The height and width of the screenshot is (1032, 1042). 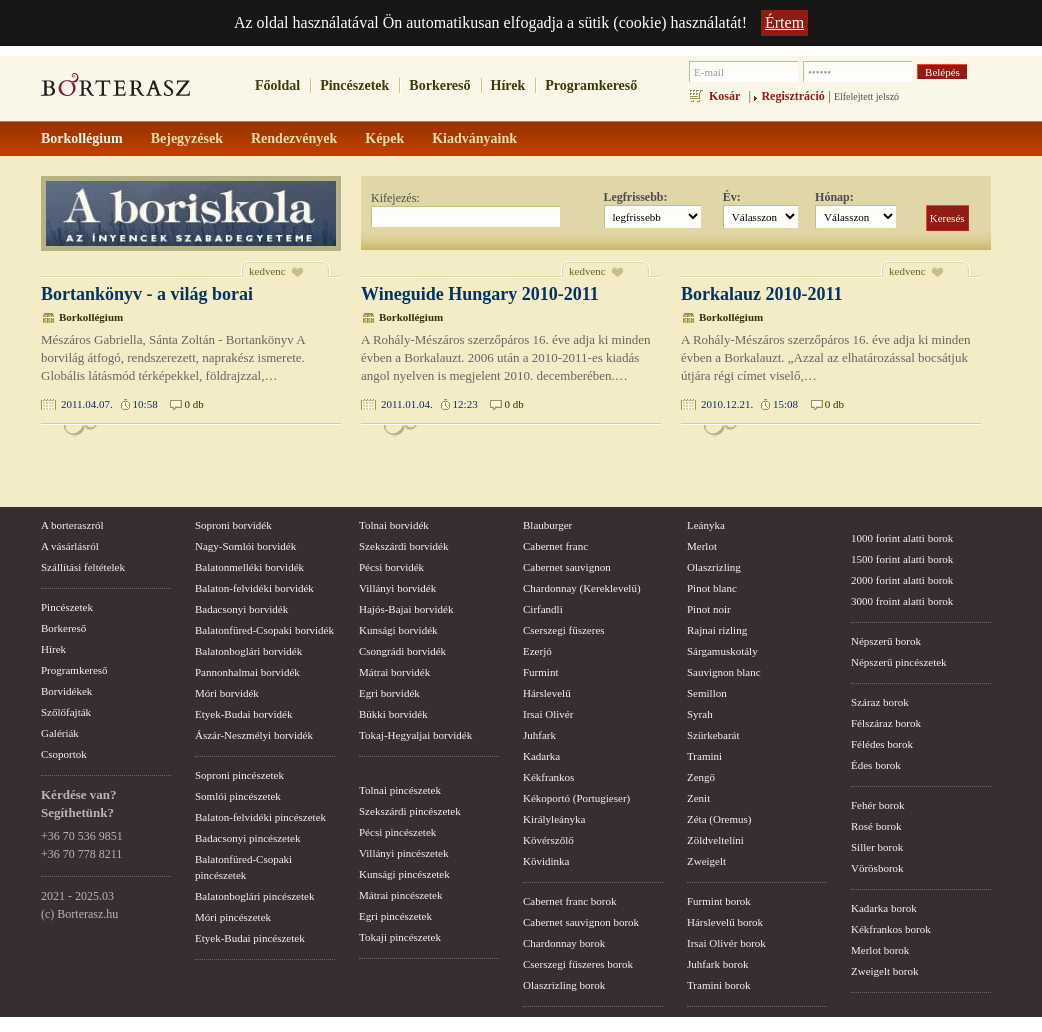 What do you see at coordinates (480, 294) in the screenshot?
I see `Wineguide Hungary 2010-2011` at bounding box center [480, 294].